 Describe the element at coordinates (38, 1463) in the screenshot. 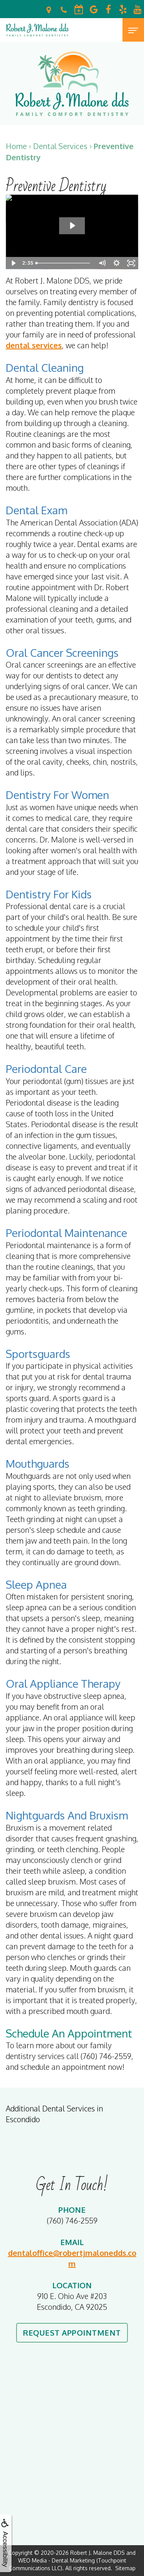

I see `Mouthguards` at that location.